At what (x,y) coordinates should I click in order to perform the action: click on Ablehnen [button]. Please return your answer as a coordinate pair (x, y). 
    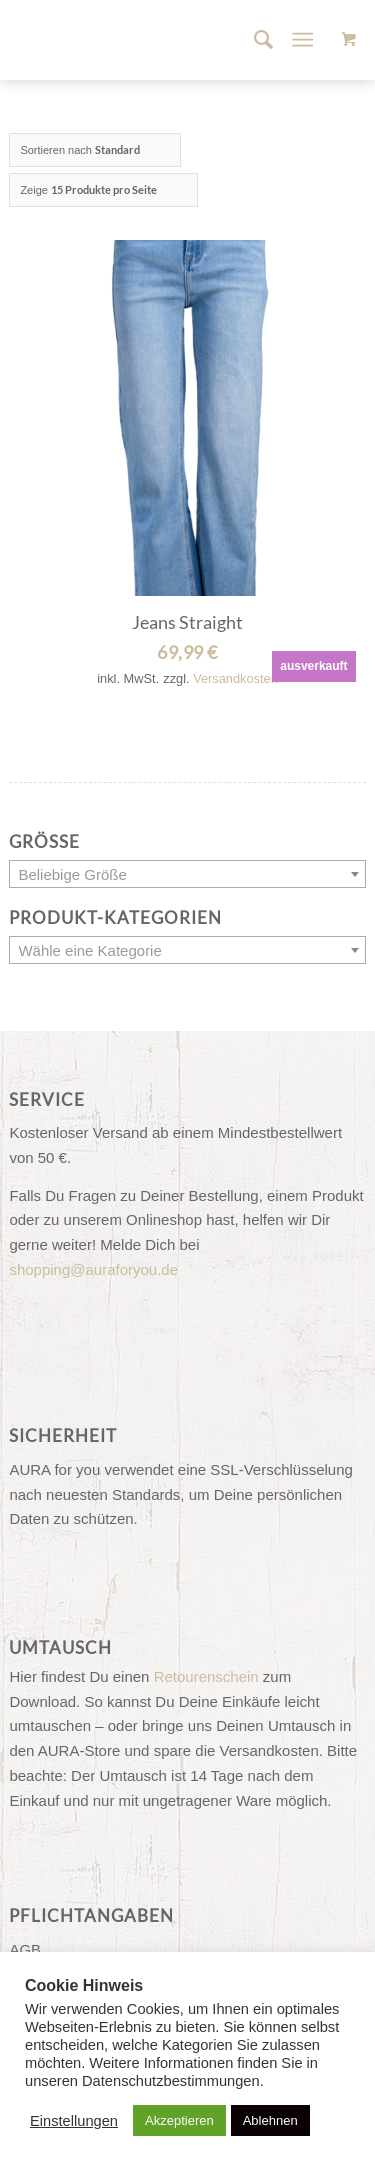
    Looking at the image, I should click on (270, 2120).